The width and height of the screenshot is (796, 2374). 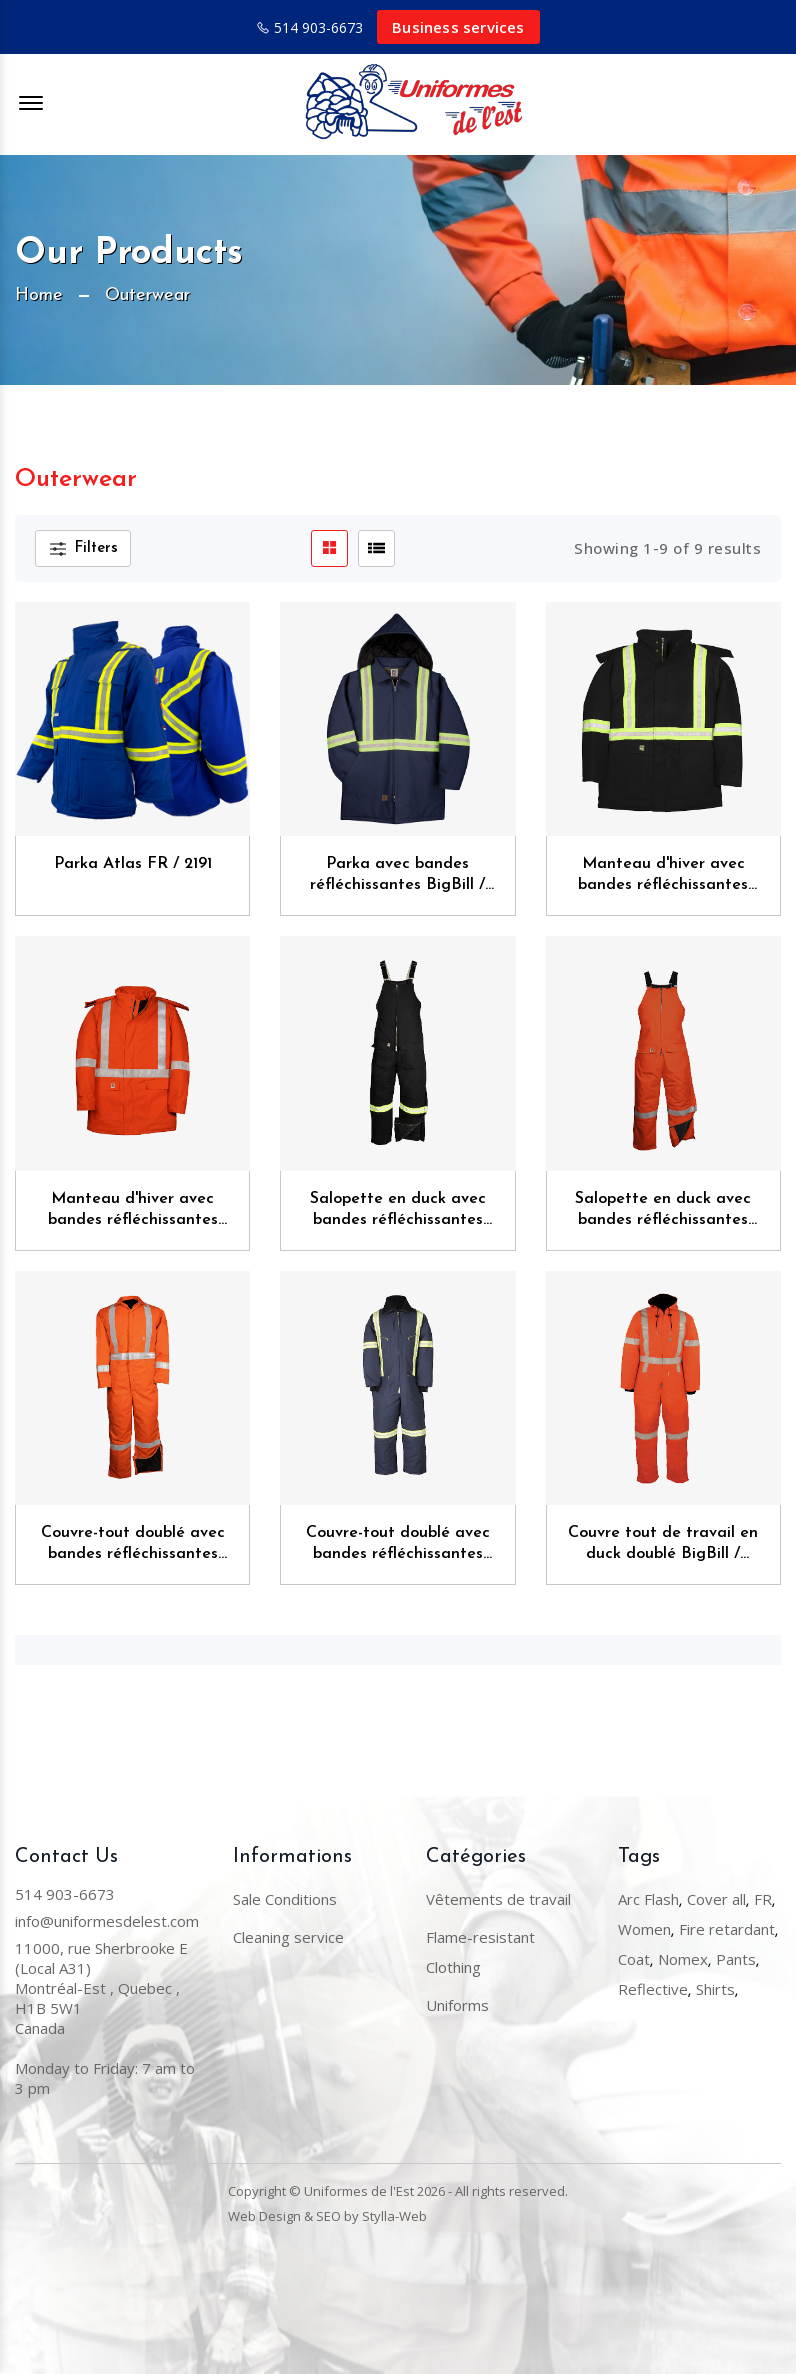 What do you see at coordinates (498, 1899) in the screenshot?
I see `Vêtements de travail` at bounding box center [498, 1899].